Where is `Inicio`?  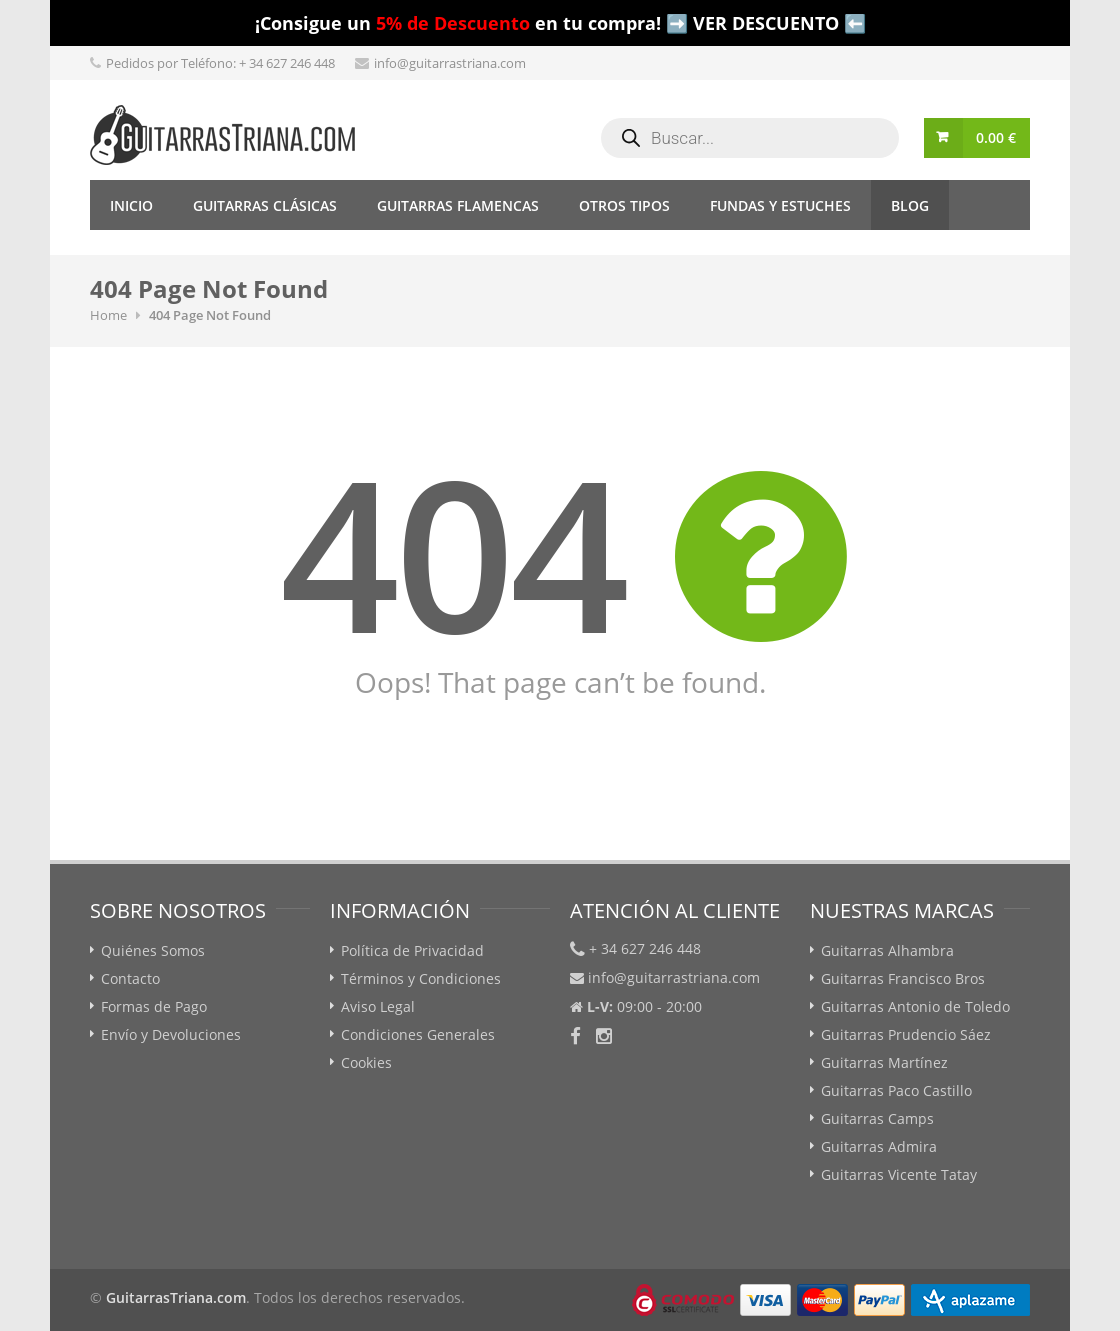 Inicio is located at coordinates (131, 205).